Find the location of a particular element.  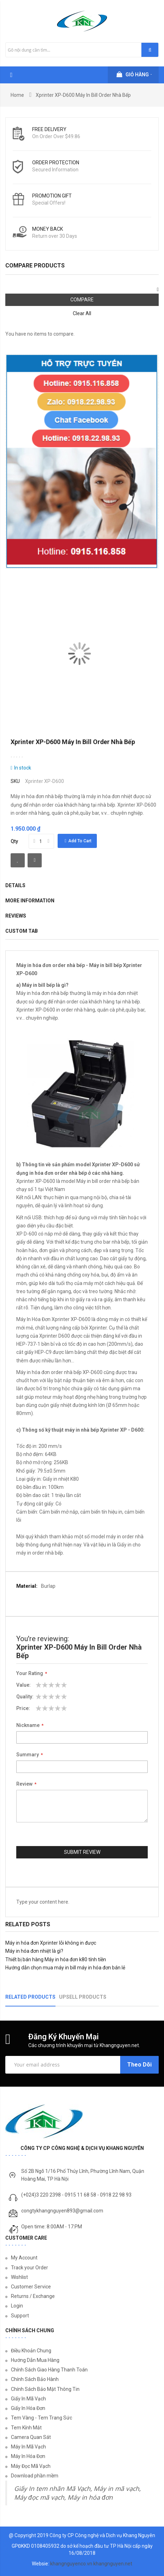

Camera Quan Sát is located at coordinates (31, 2437).